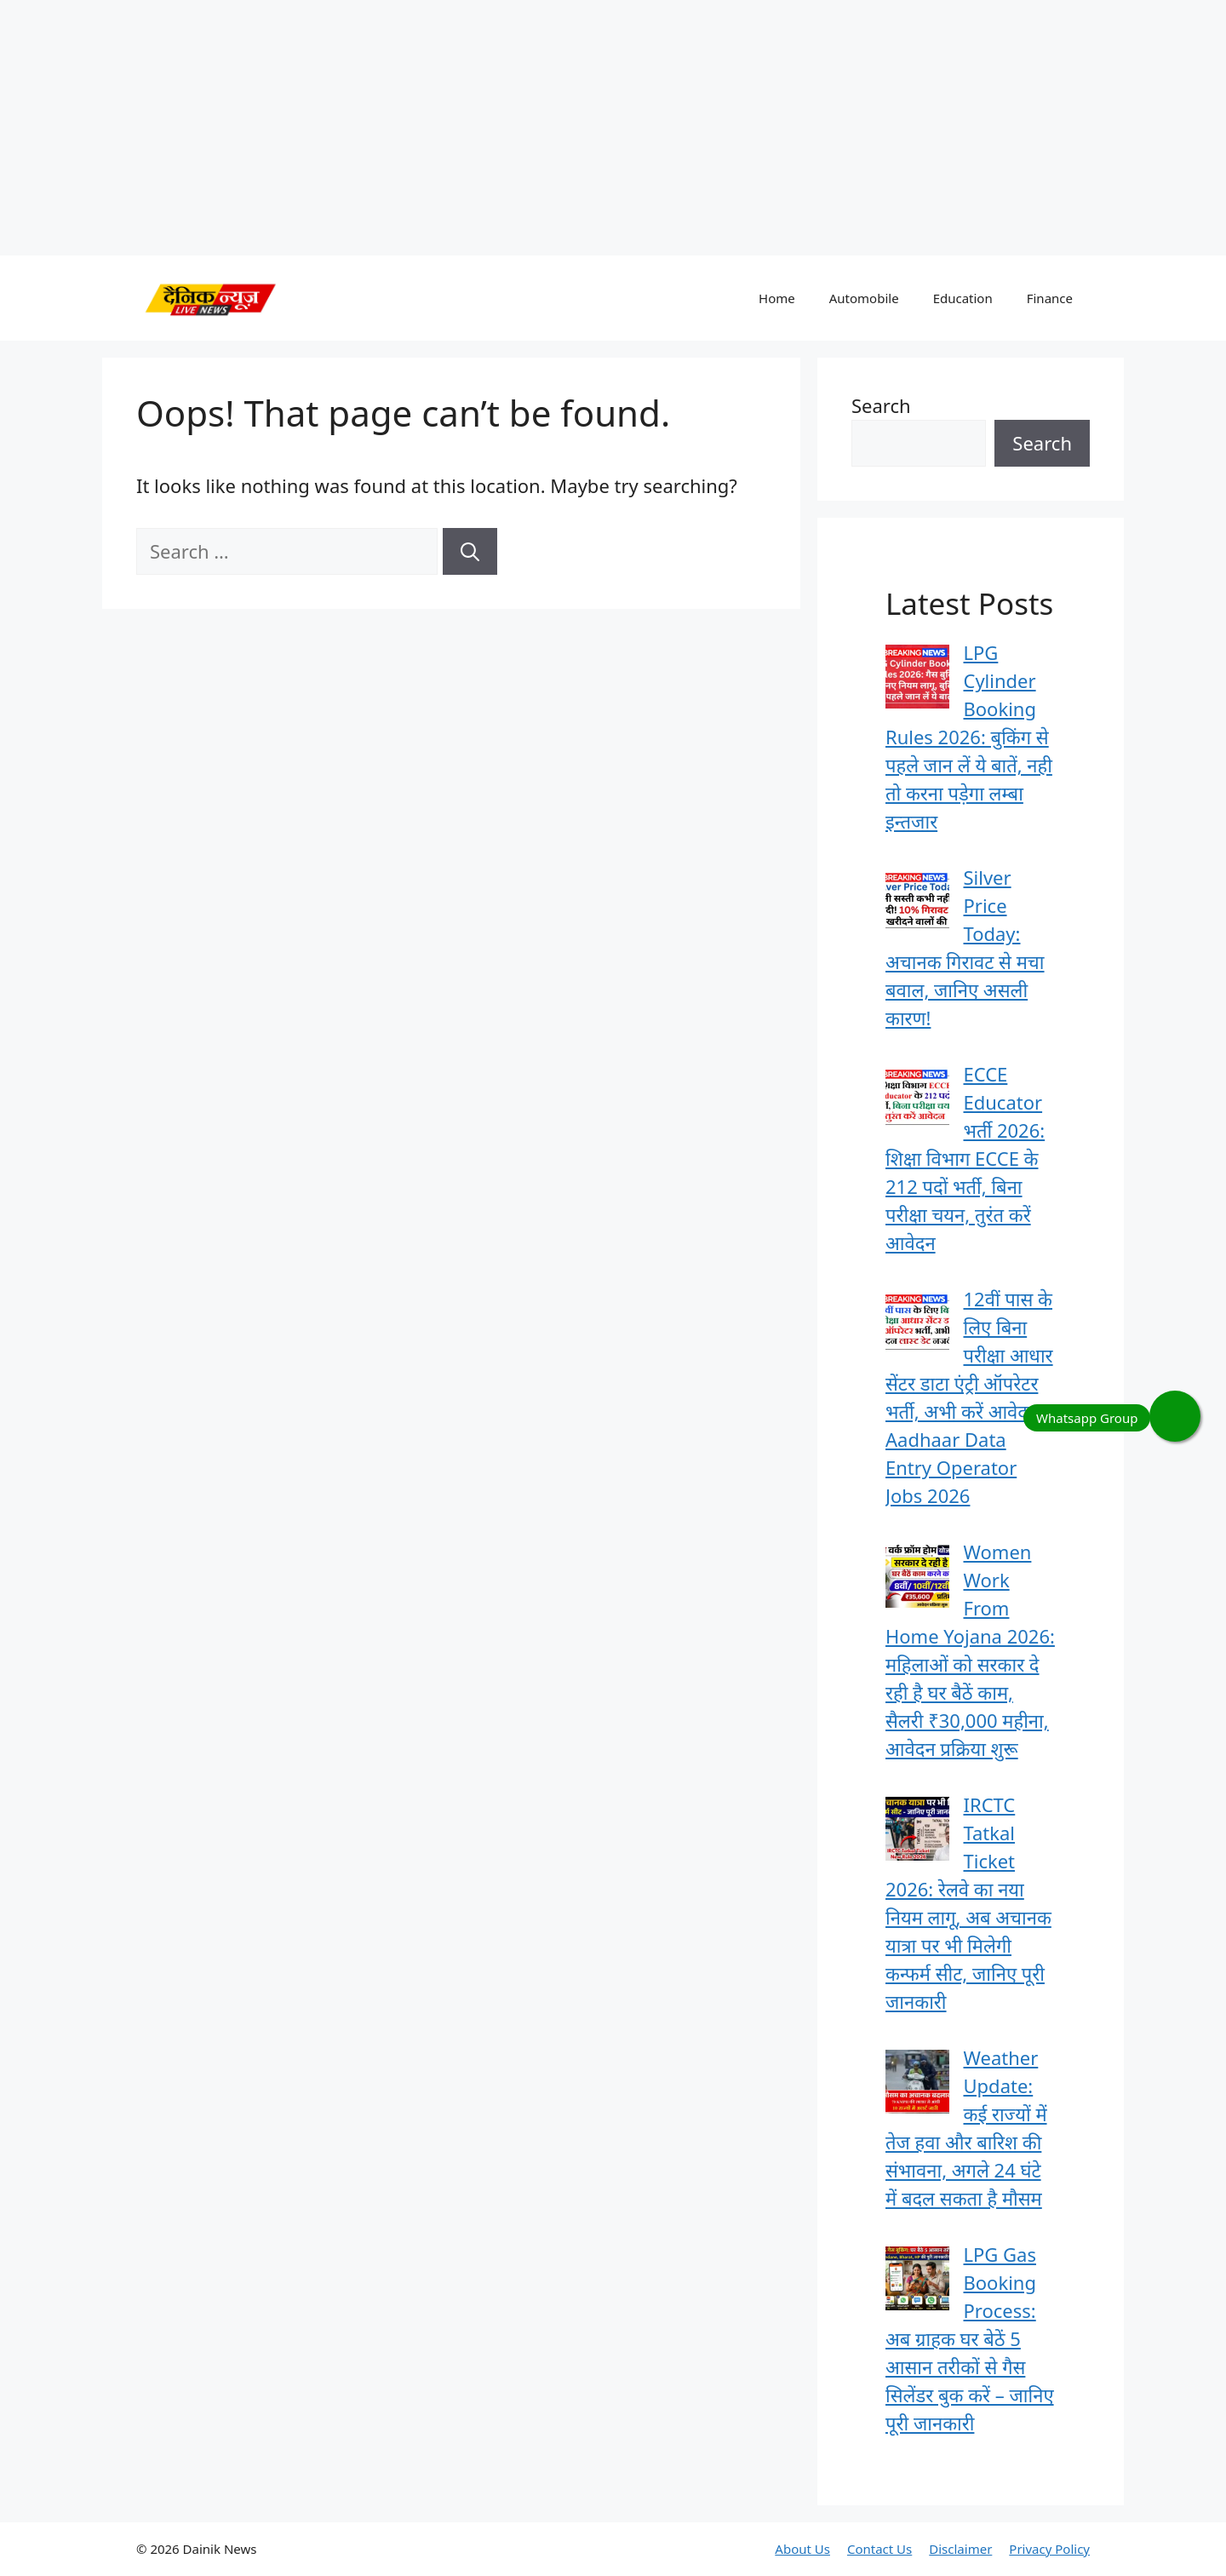  I want to click on Privacy Policy, so click(1049, 2548).